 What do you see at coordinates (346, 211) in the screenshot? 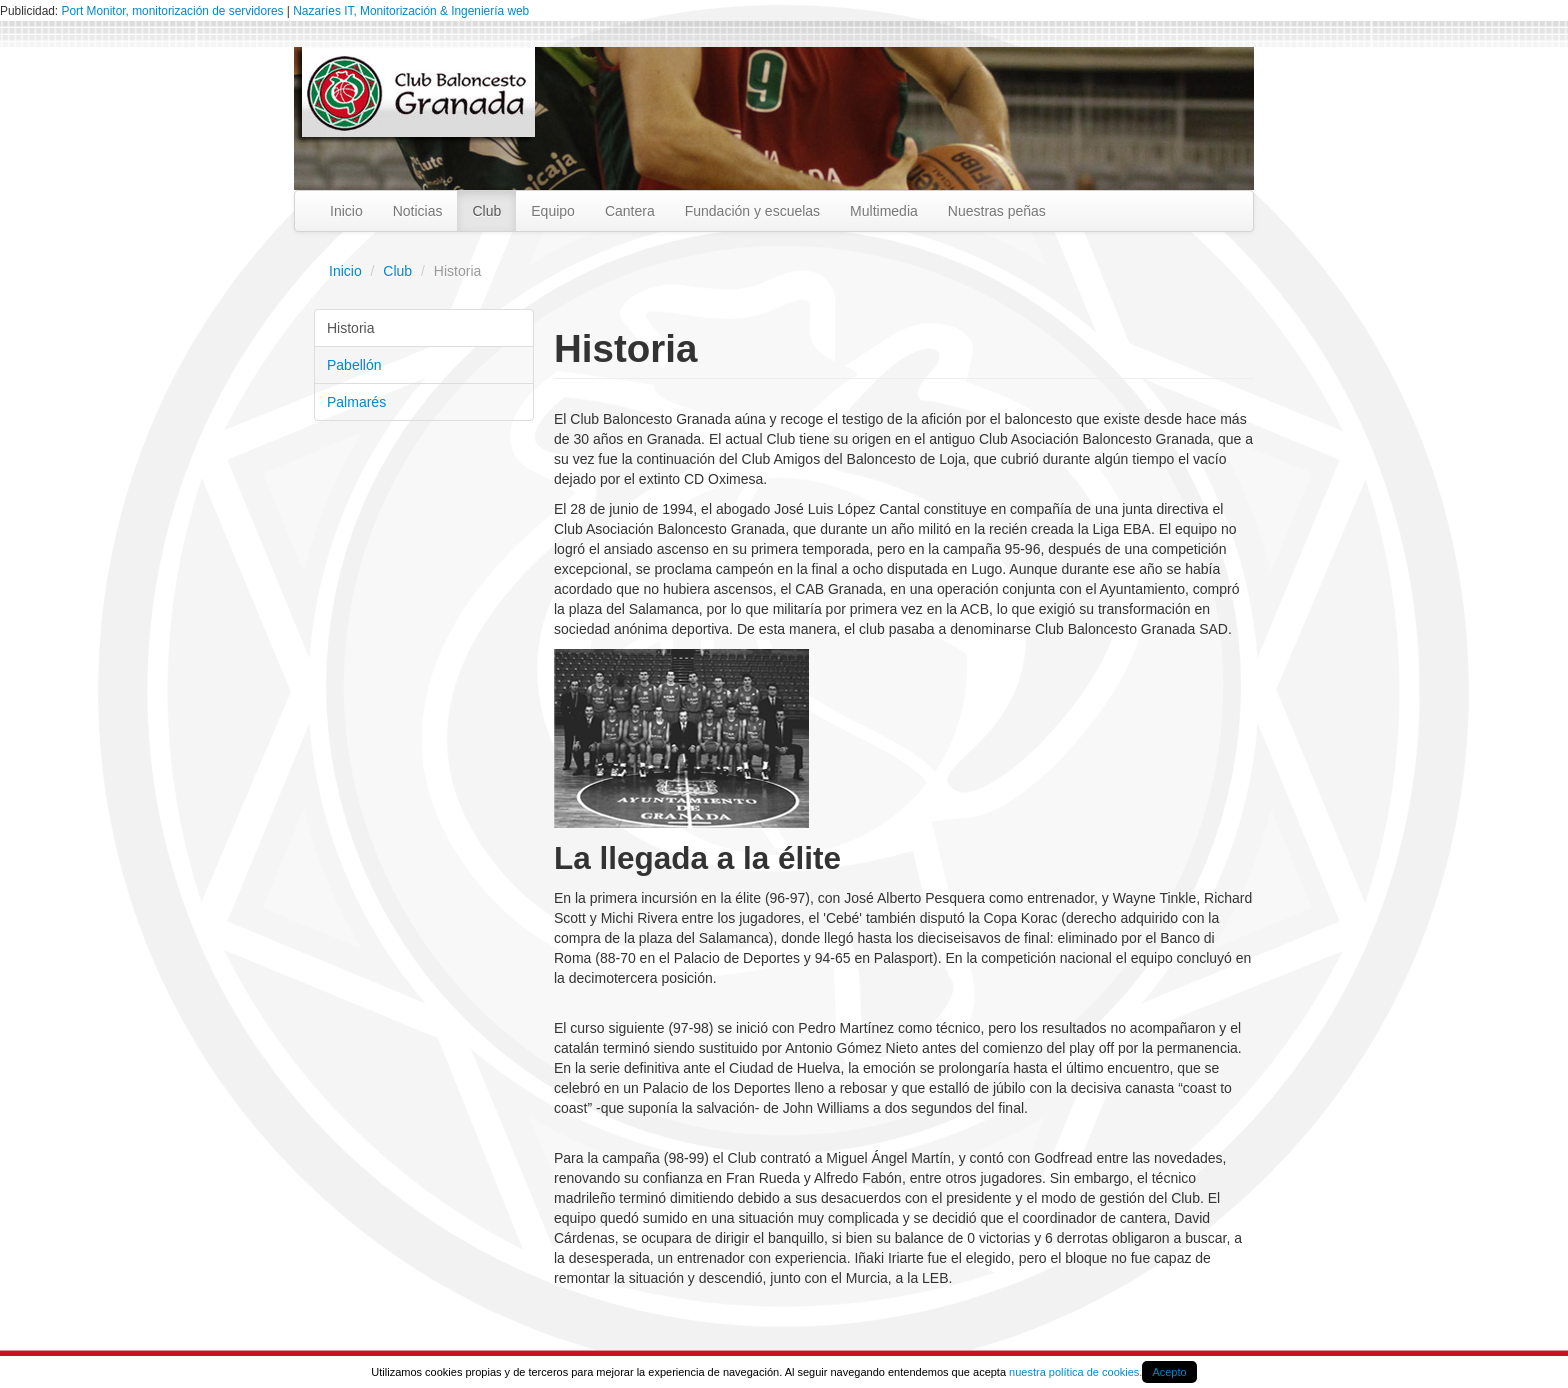
I see `Inicio` at bounding box center [346, 211].